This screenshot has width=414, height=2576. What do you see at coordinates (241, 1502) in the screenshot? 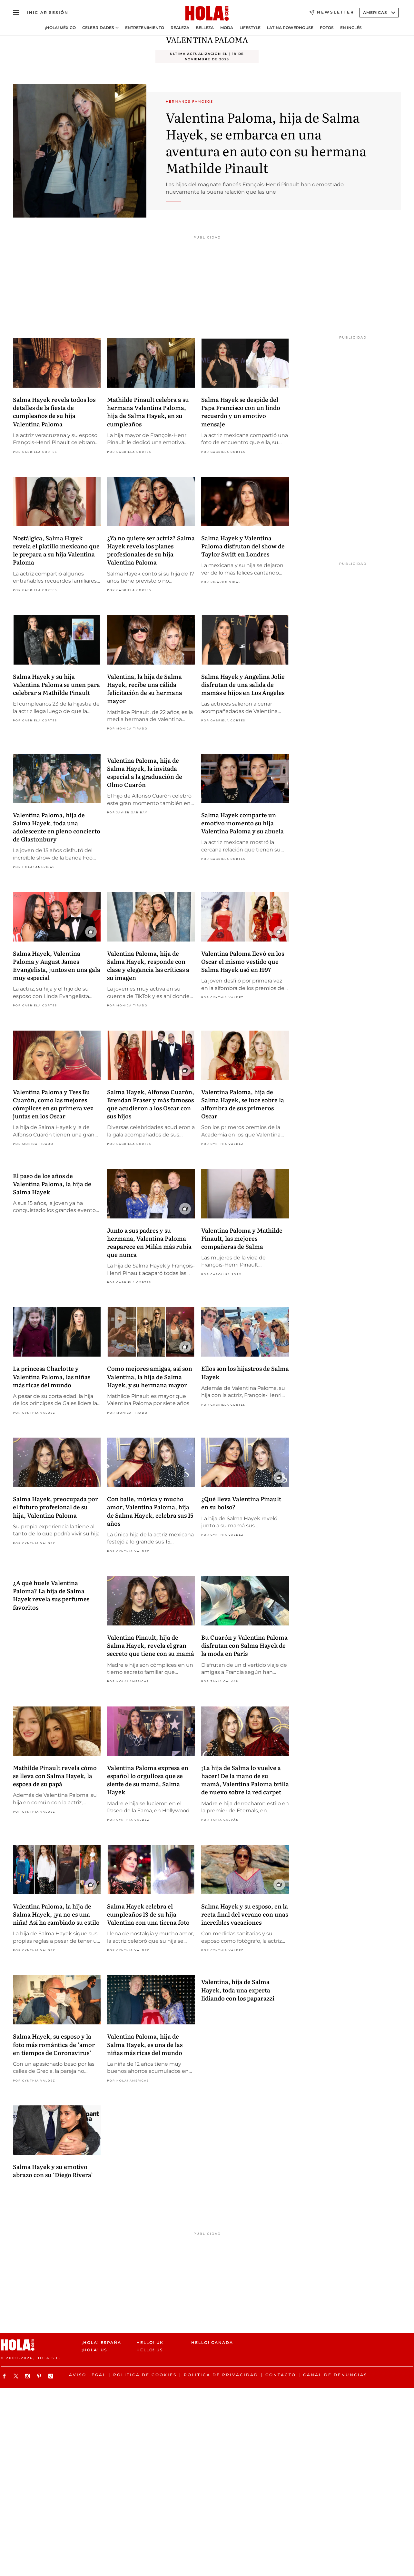
I see `¿Qué lleva Valentina Pinault en su bolso?` at bounding box center [241, 1502].